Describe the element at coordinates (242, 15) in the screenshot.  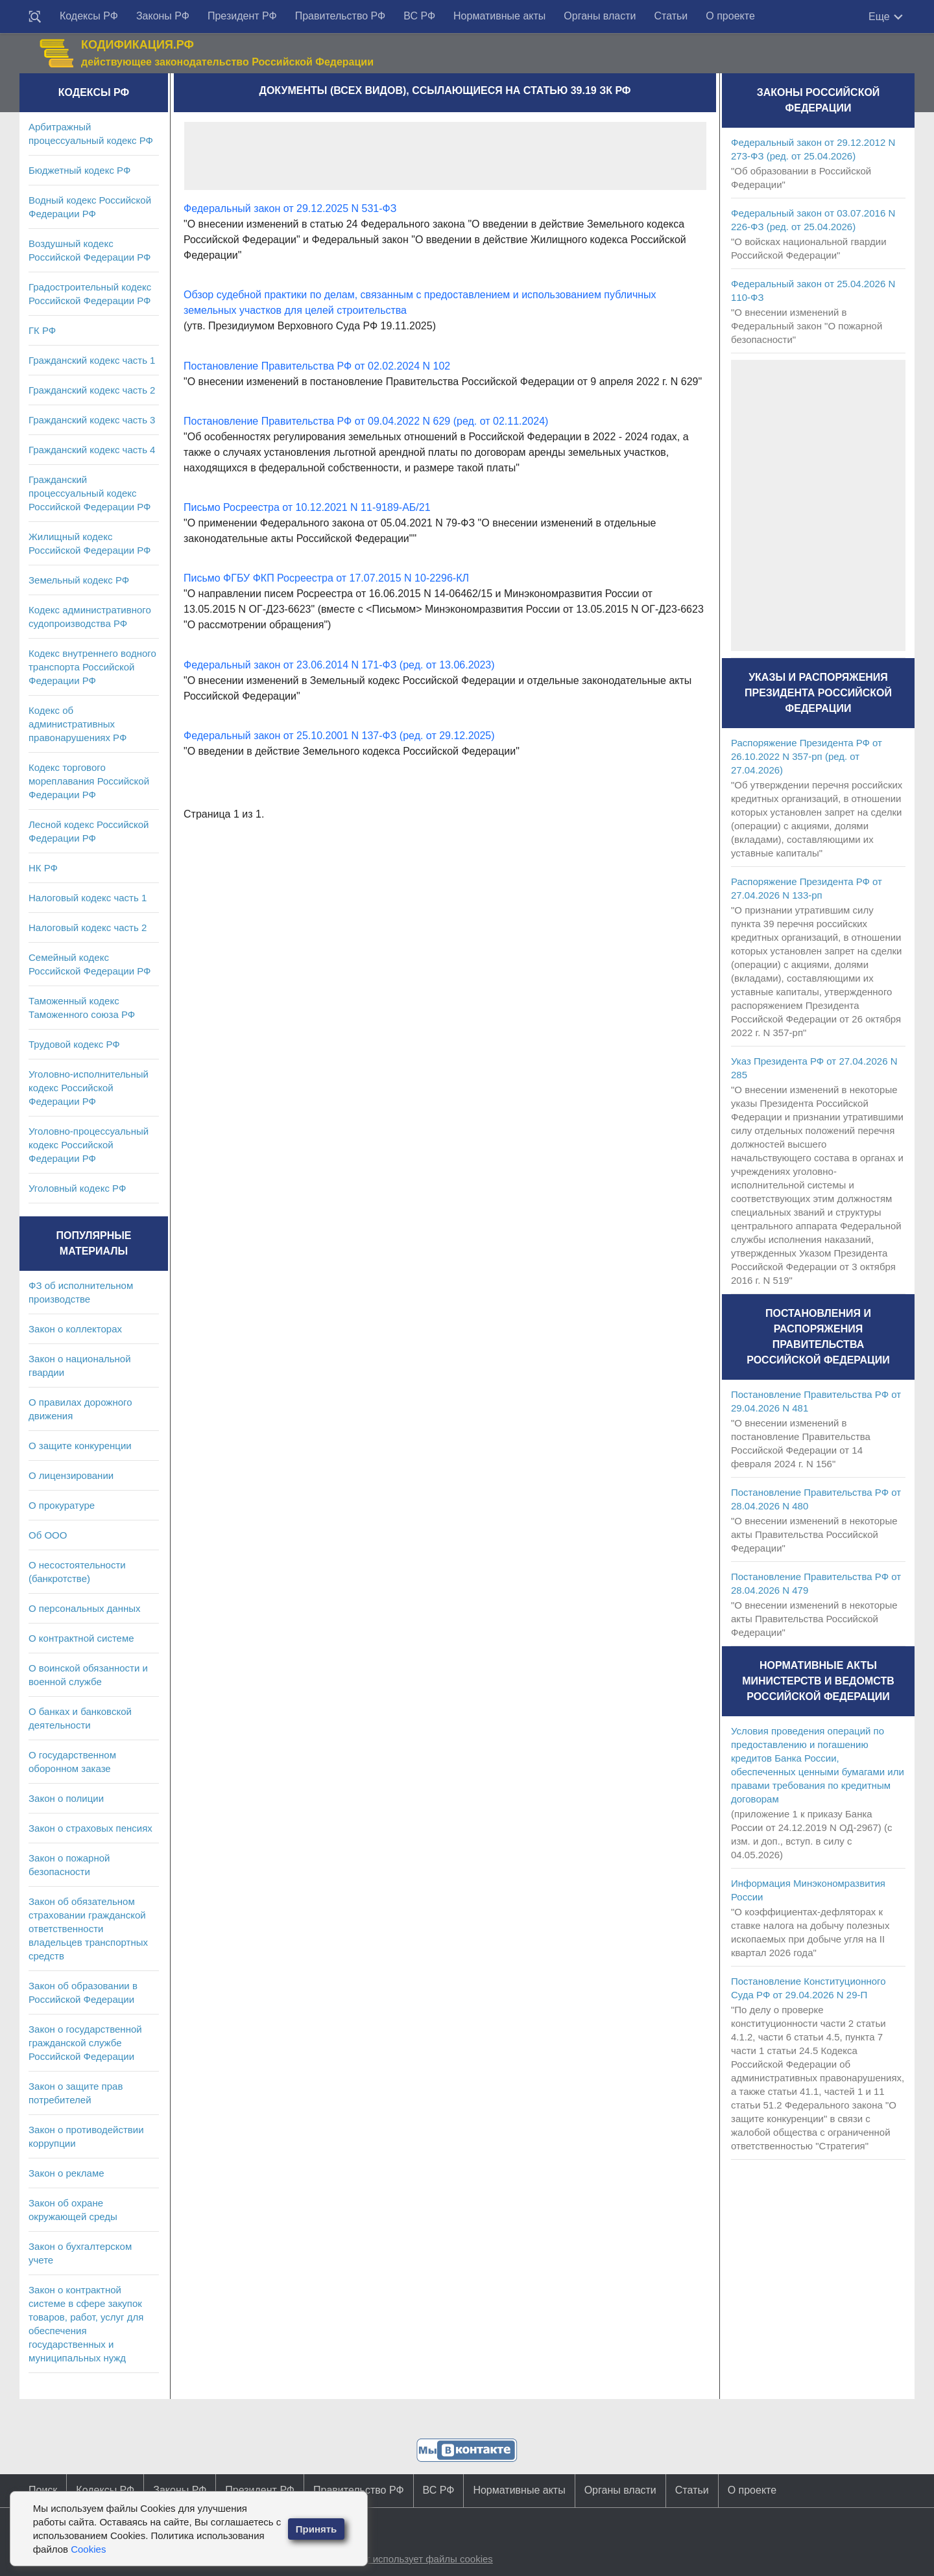
I see `Президент РФ` at that location.